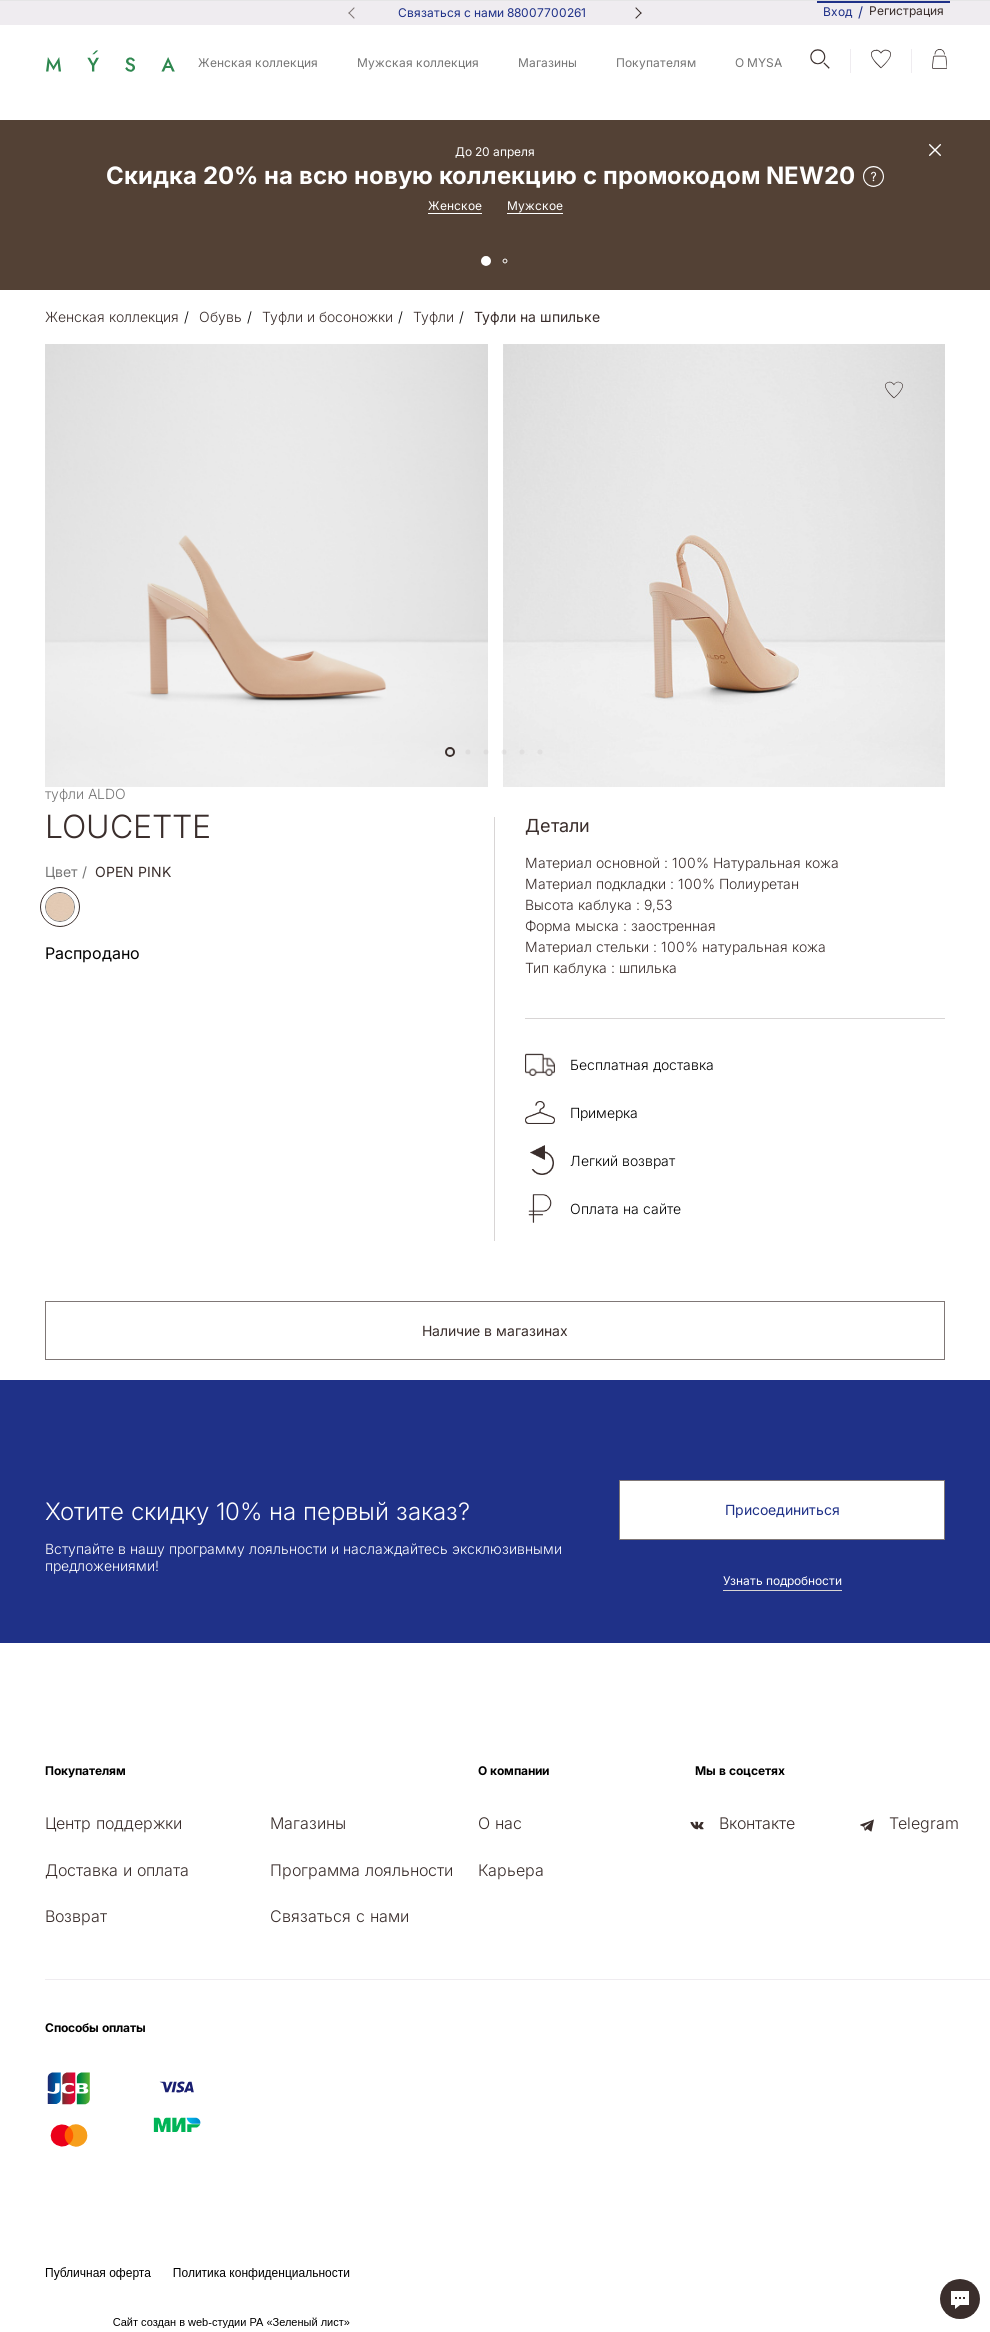  I want to click on Присоединиться, so click(782, 1509).